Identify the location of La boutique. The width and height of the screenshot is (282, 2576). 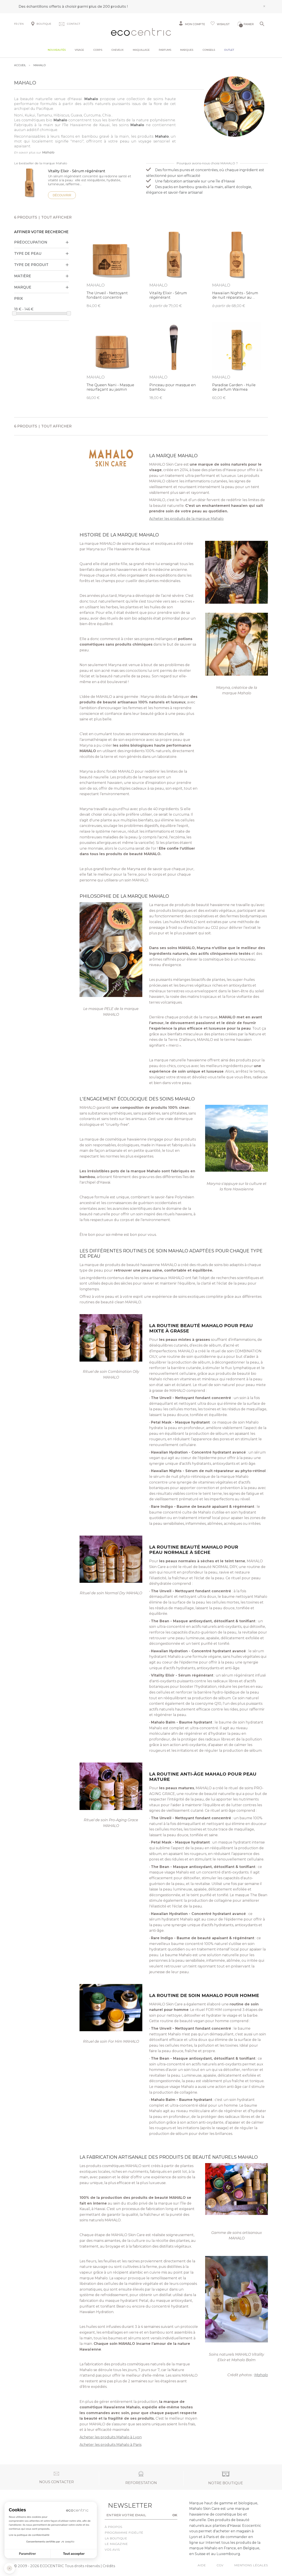
(116, 2538).